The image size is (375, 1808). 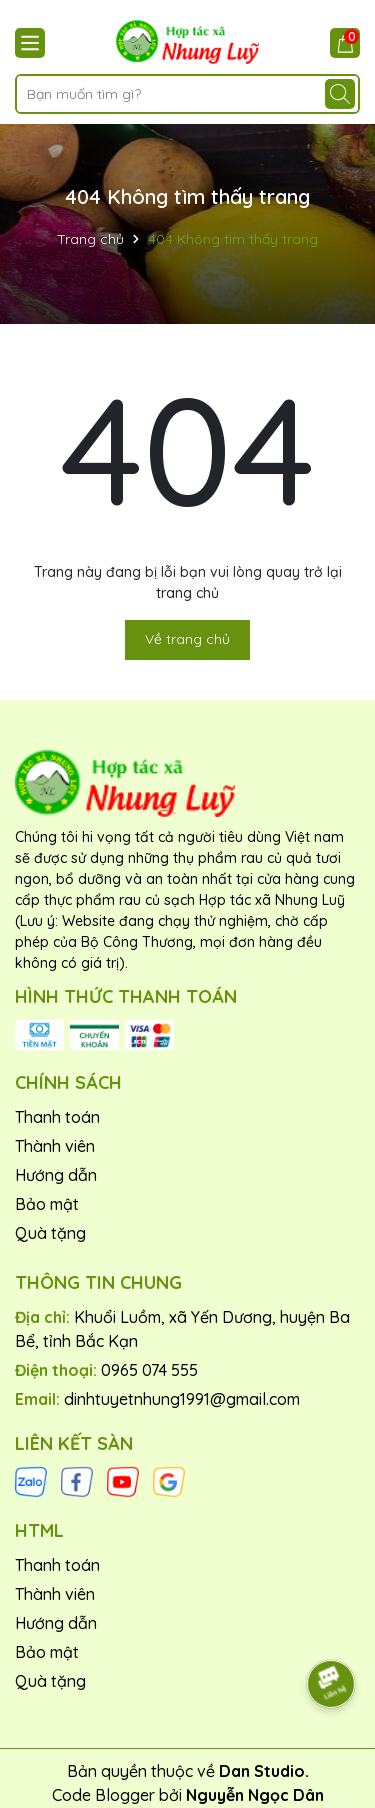 I want to click on Về trang chủ, so click(x=187, y=639).